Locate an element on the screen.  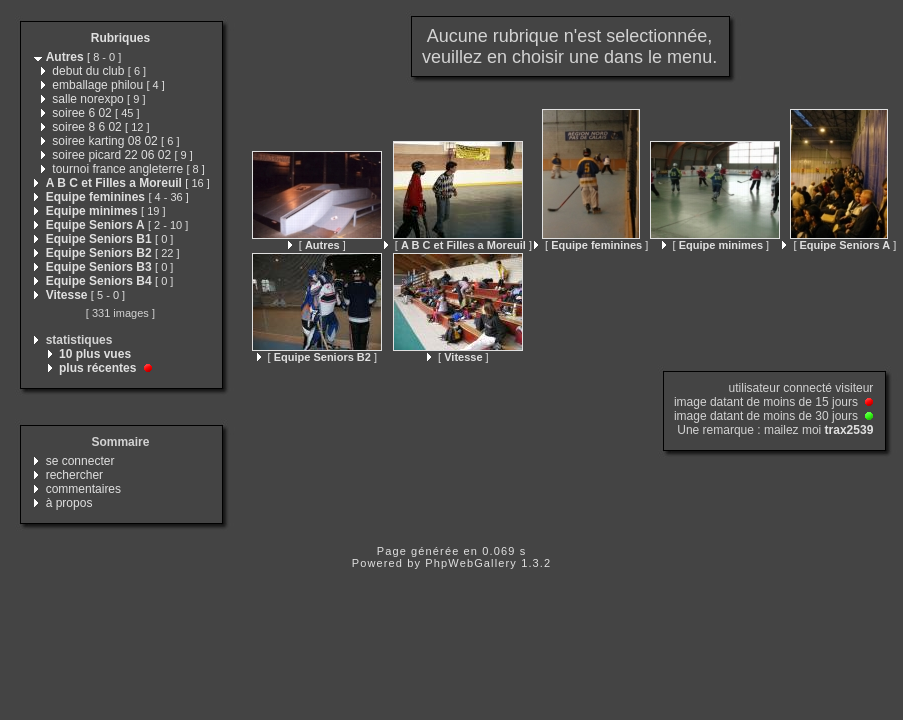
[ ] is located at coordinates (317, 245).